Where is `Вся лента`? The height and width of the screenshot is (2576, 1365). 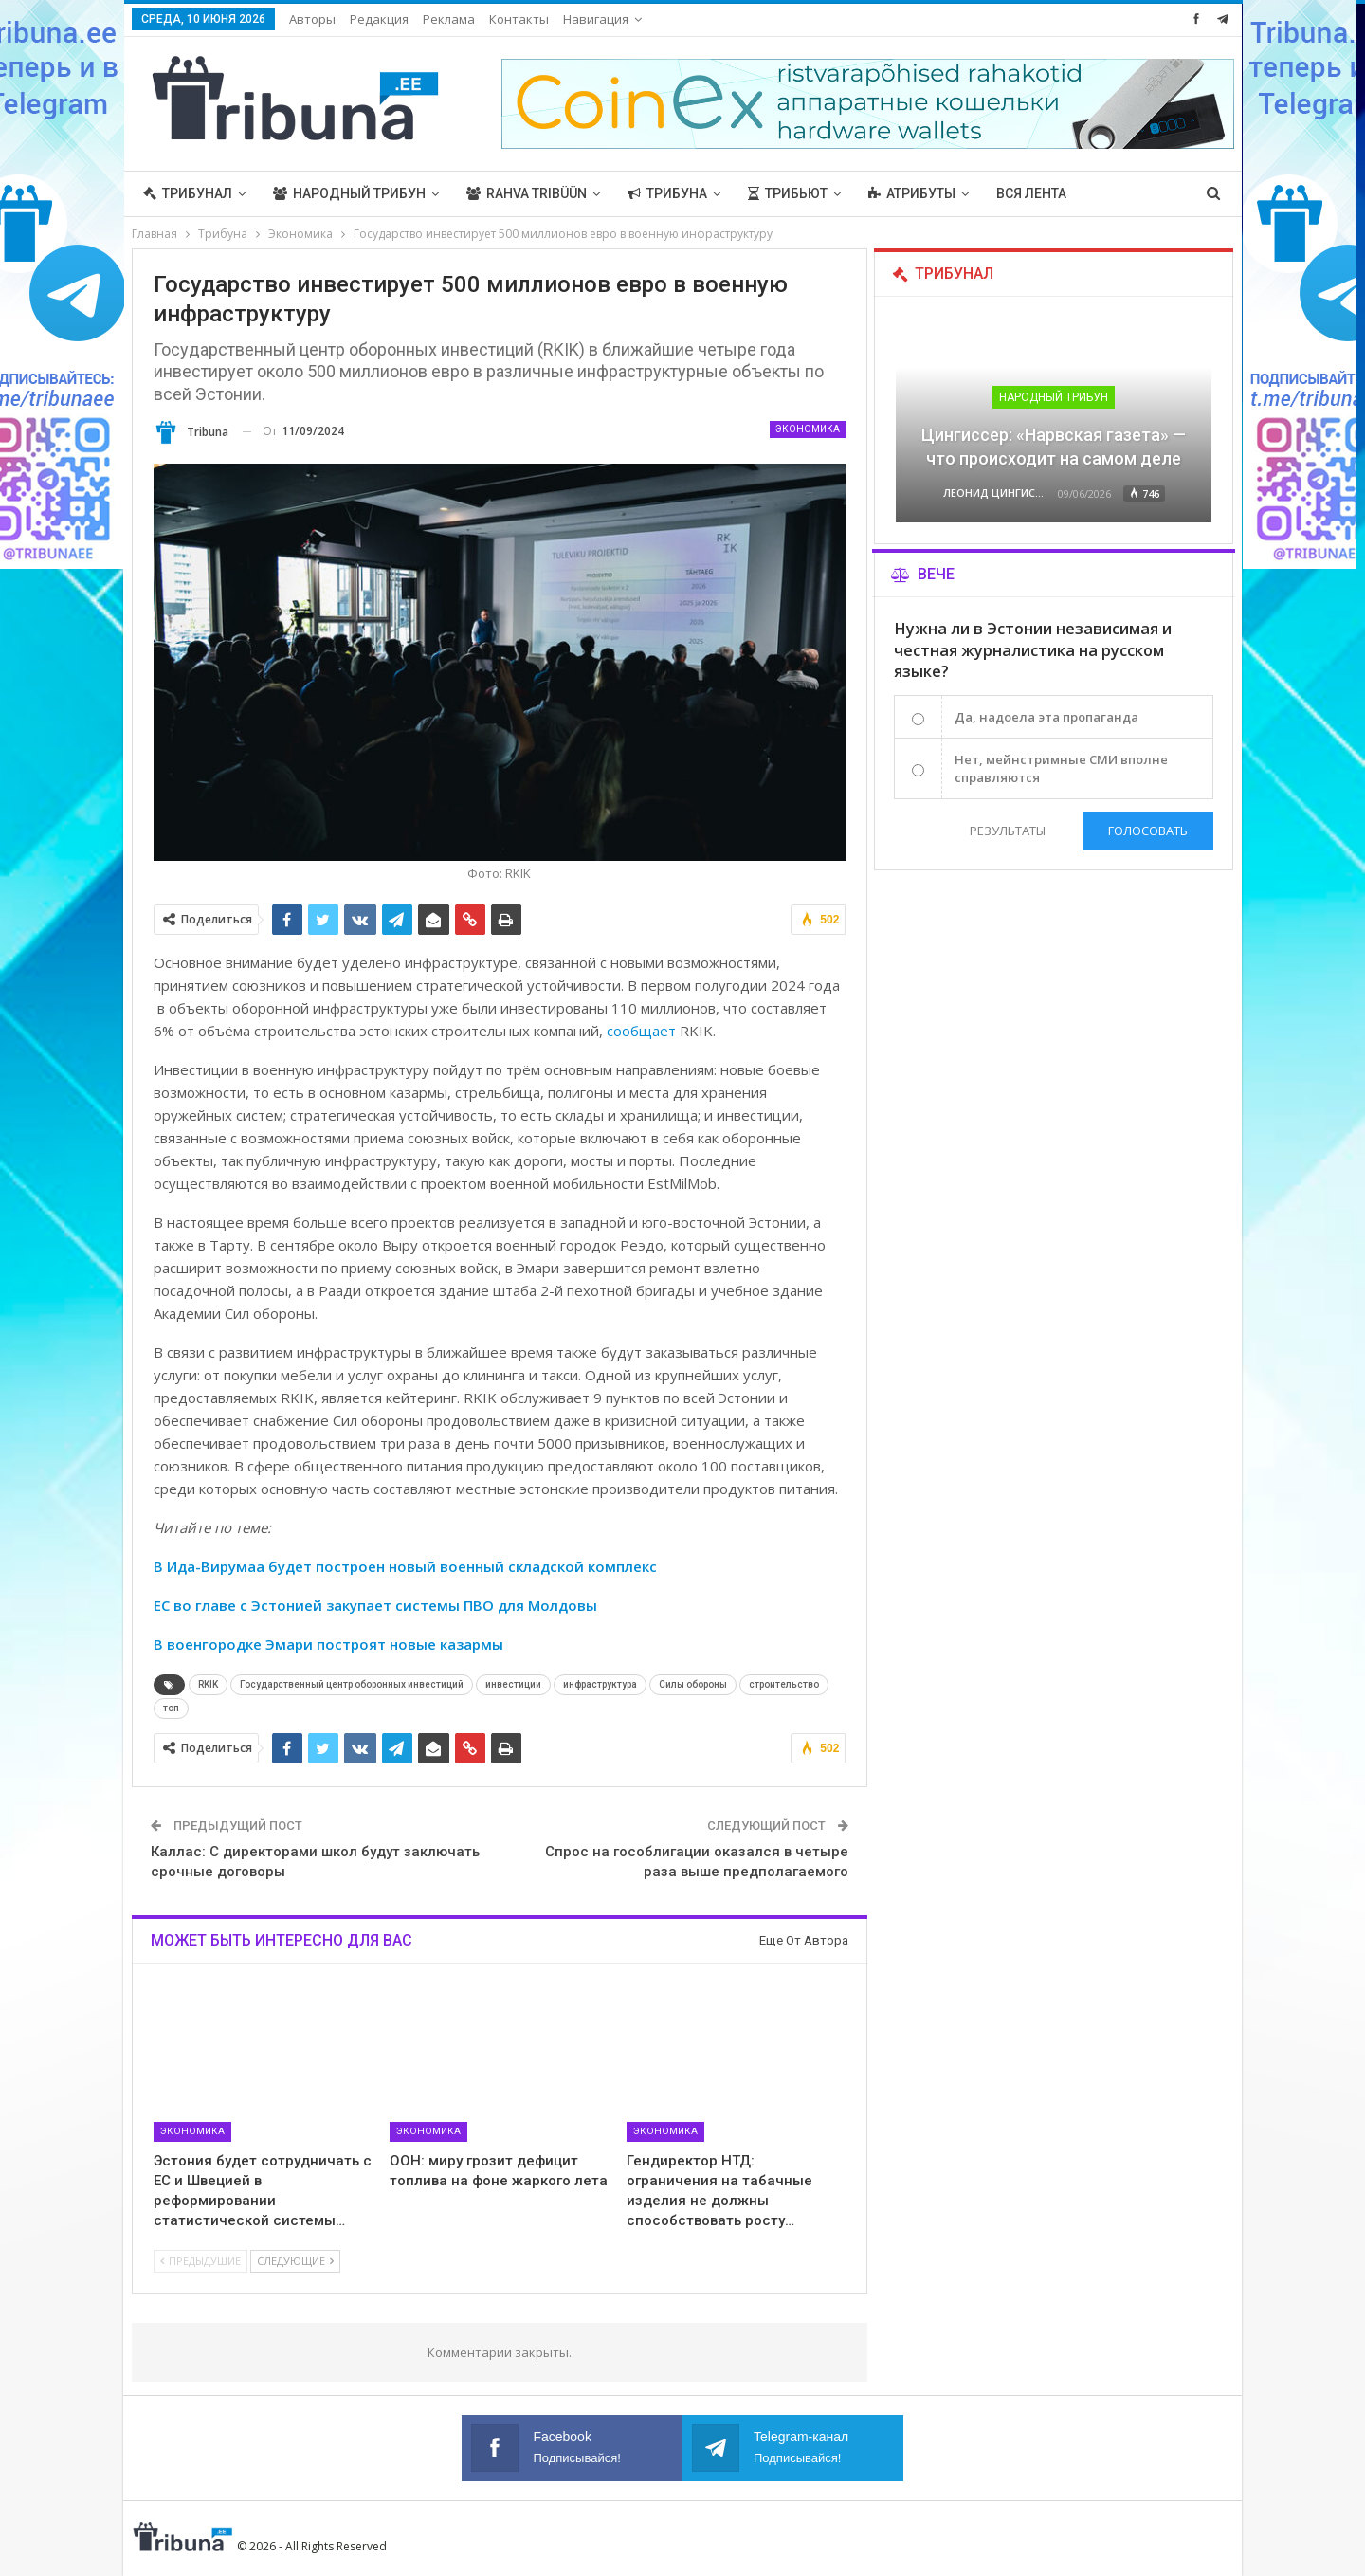
Вся лента is located at coordinates (1031, 193).